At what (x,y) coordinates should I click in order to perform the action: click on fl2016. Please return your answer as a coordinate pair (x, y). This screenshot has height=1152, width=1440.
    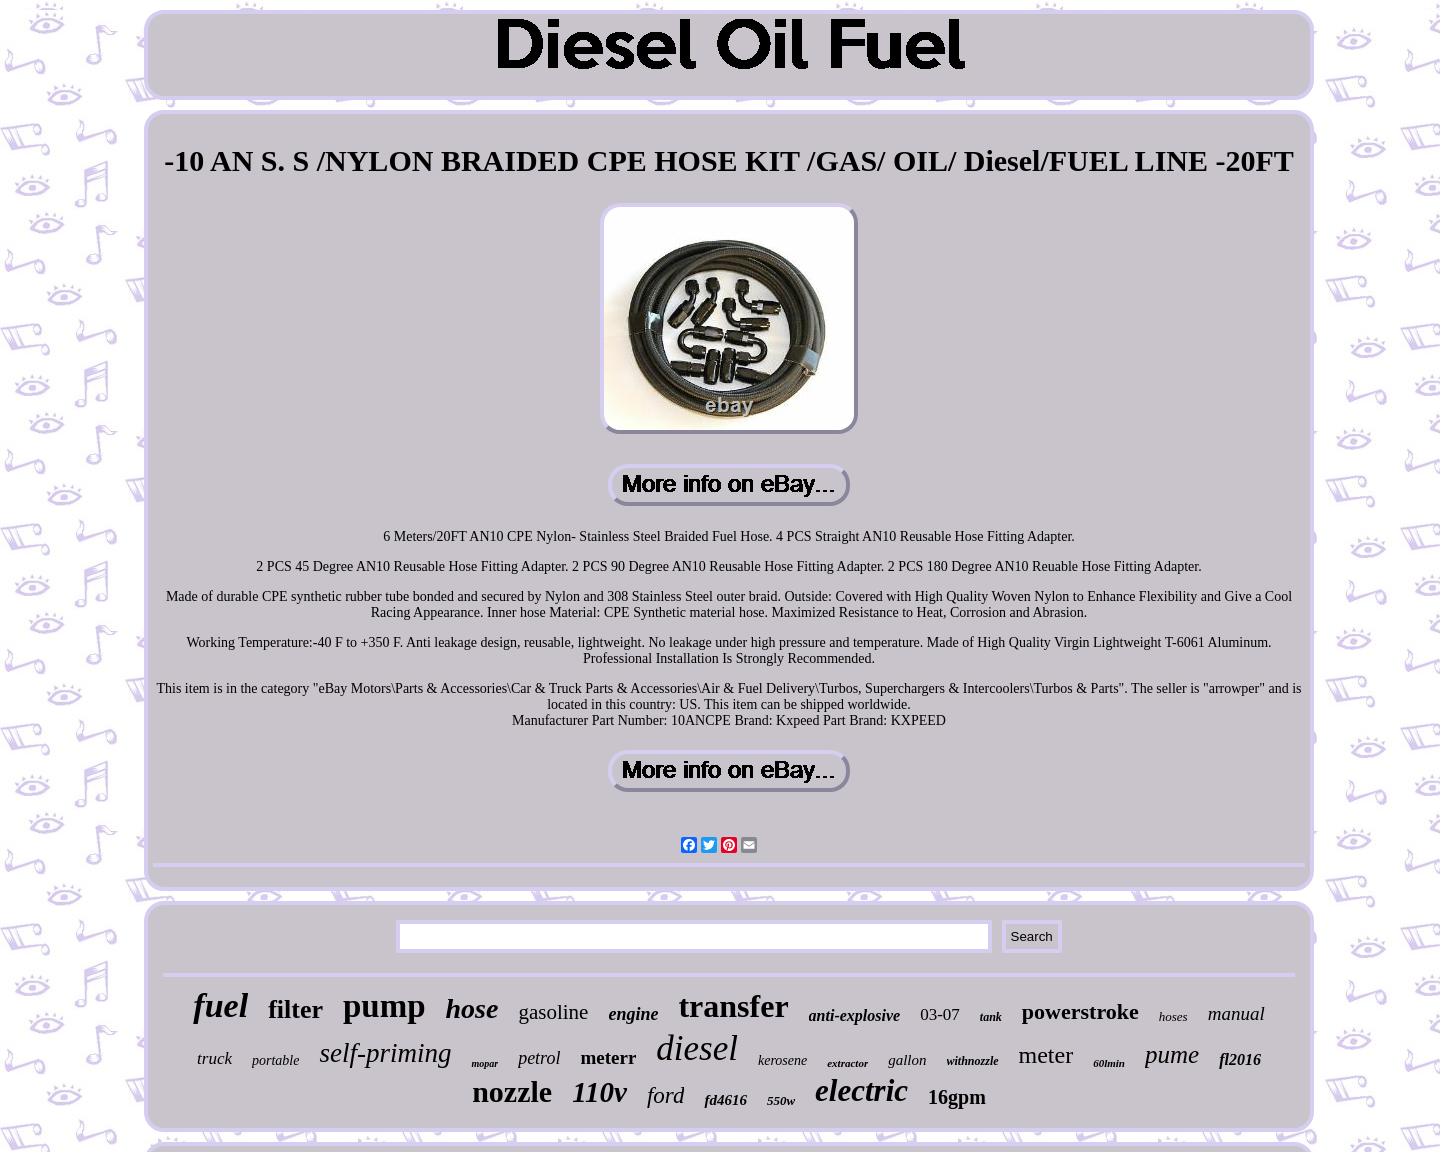
    Looking at the image, I should click on (1240, 1059).